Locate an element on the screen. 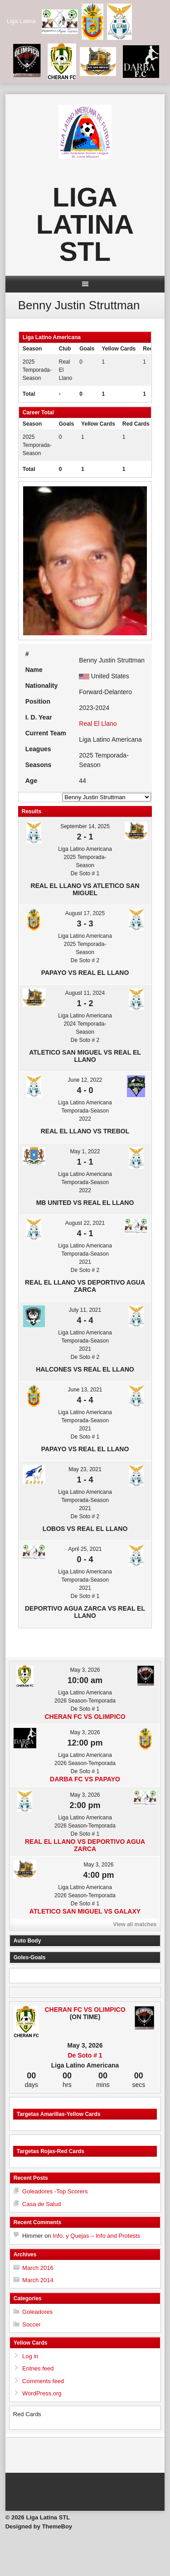  March 2016 is located at coordinates (37, 2267).